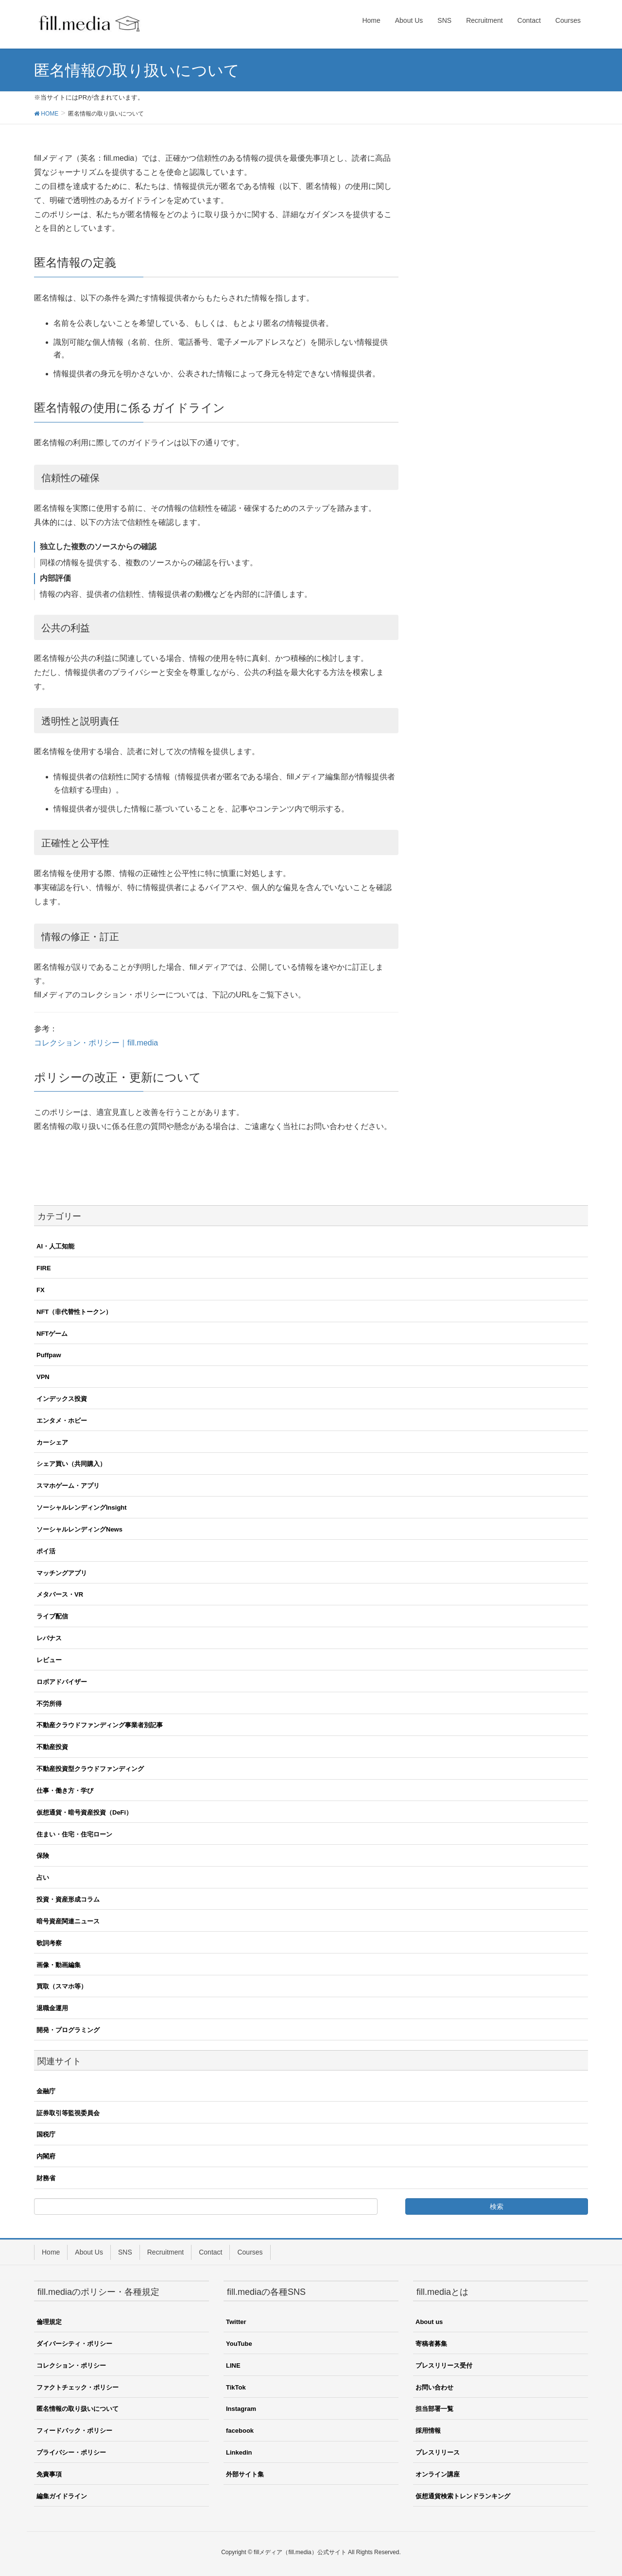 The image size is (622, 2576). I want to click on プレスリリース受付, so click(443, 2365).